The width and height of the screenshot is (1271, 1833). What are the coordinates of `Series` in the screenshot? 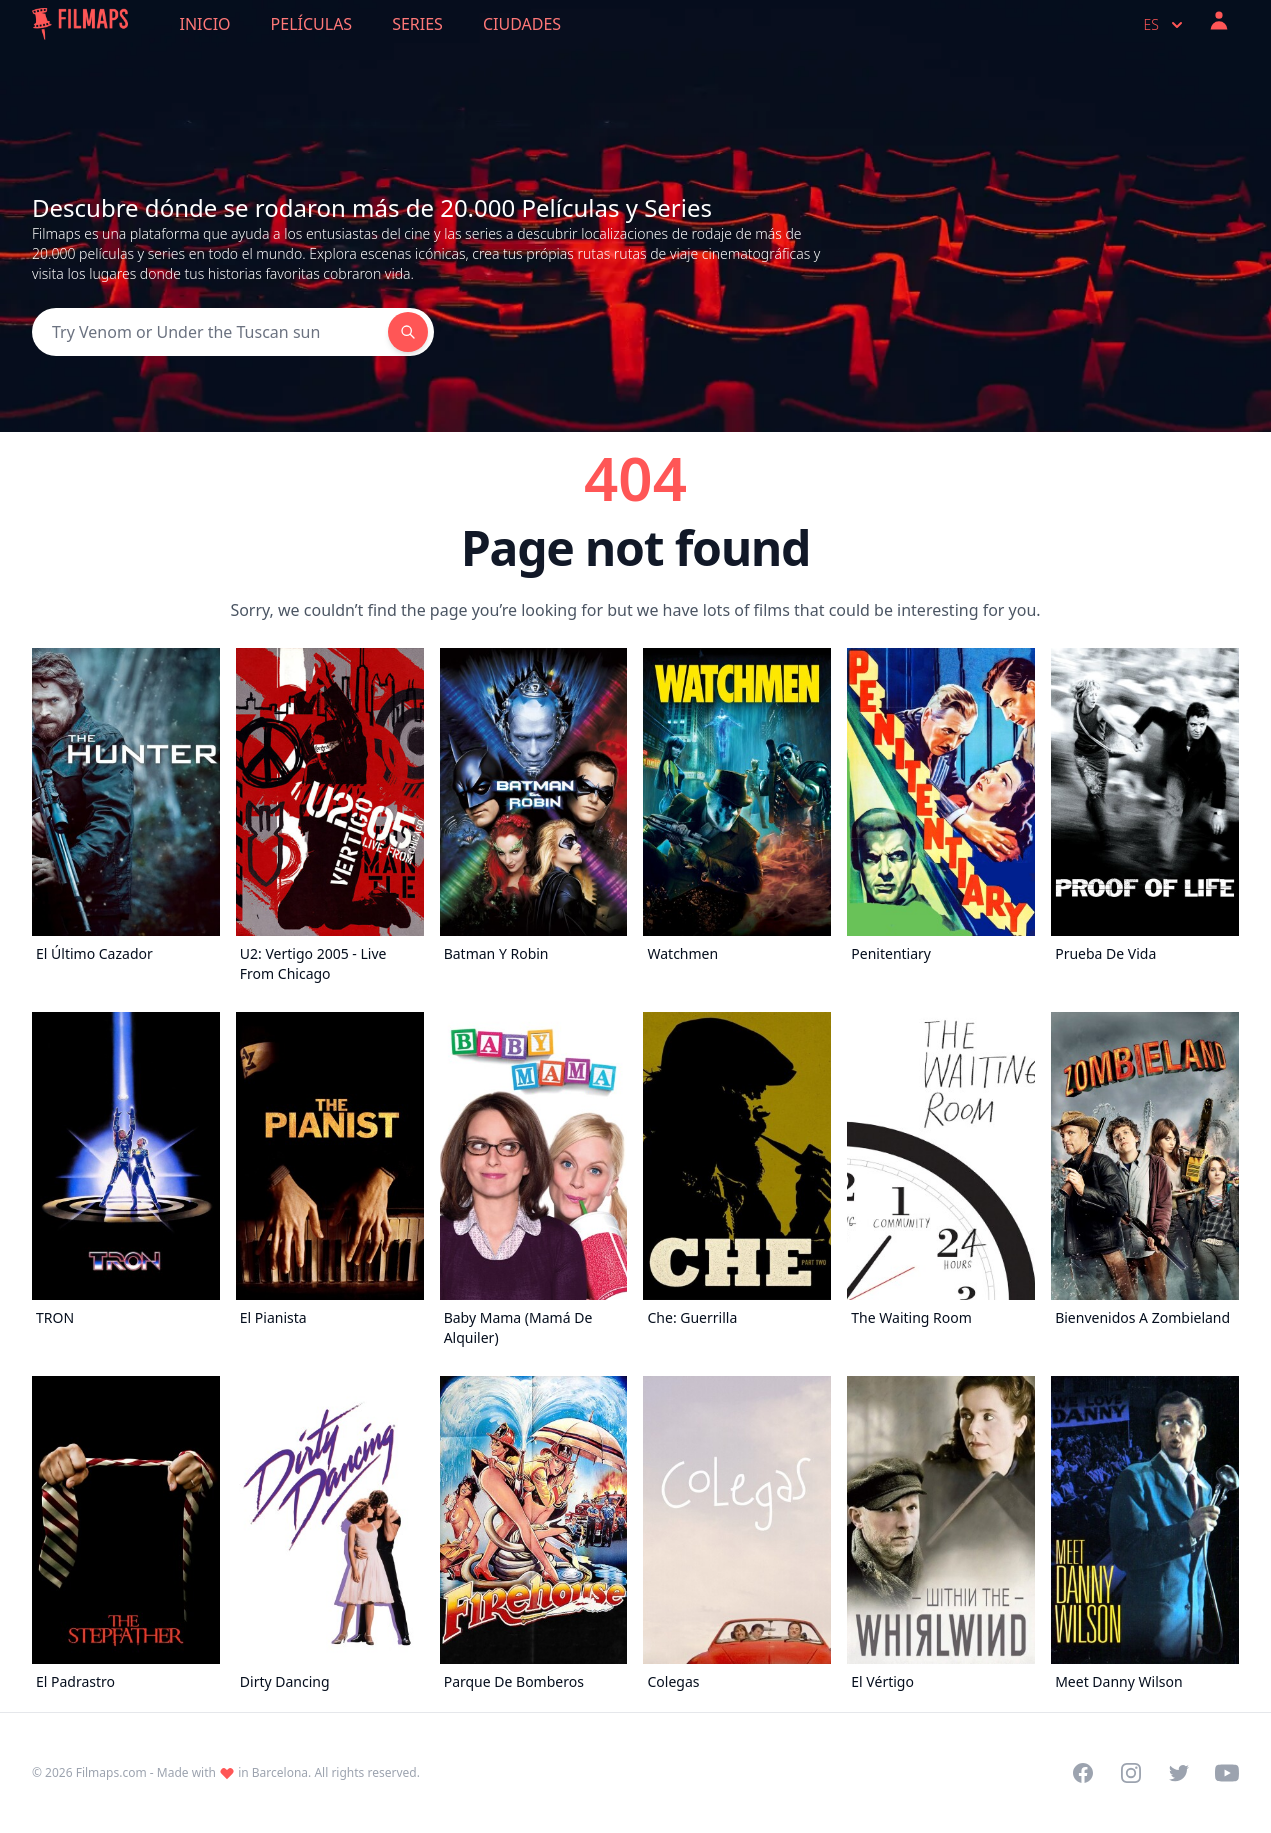 It's located at (417, 24).